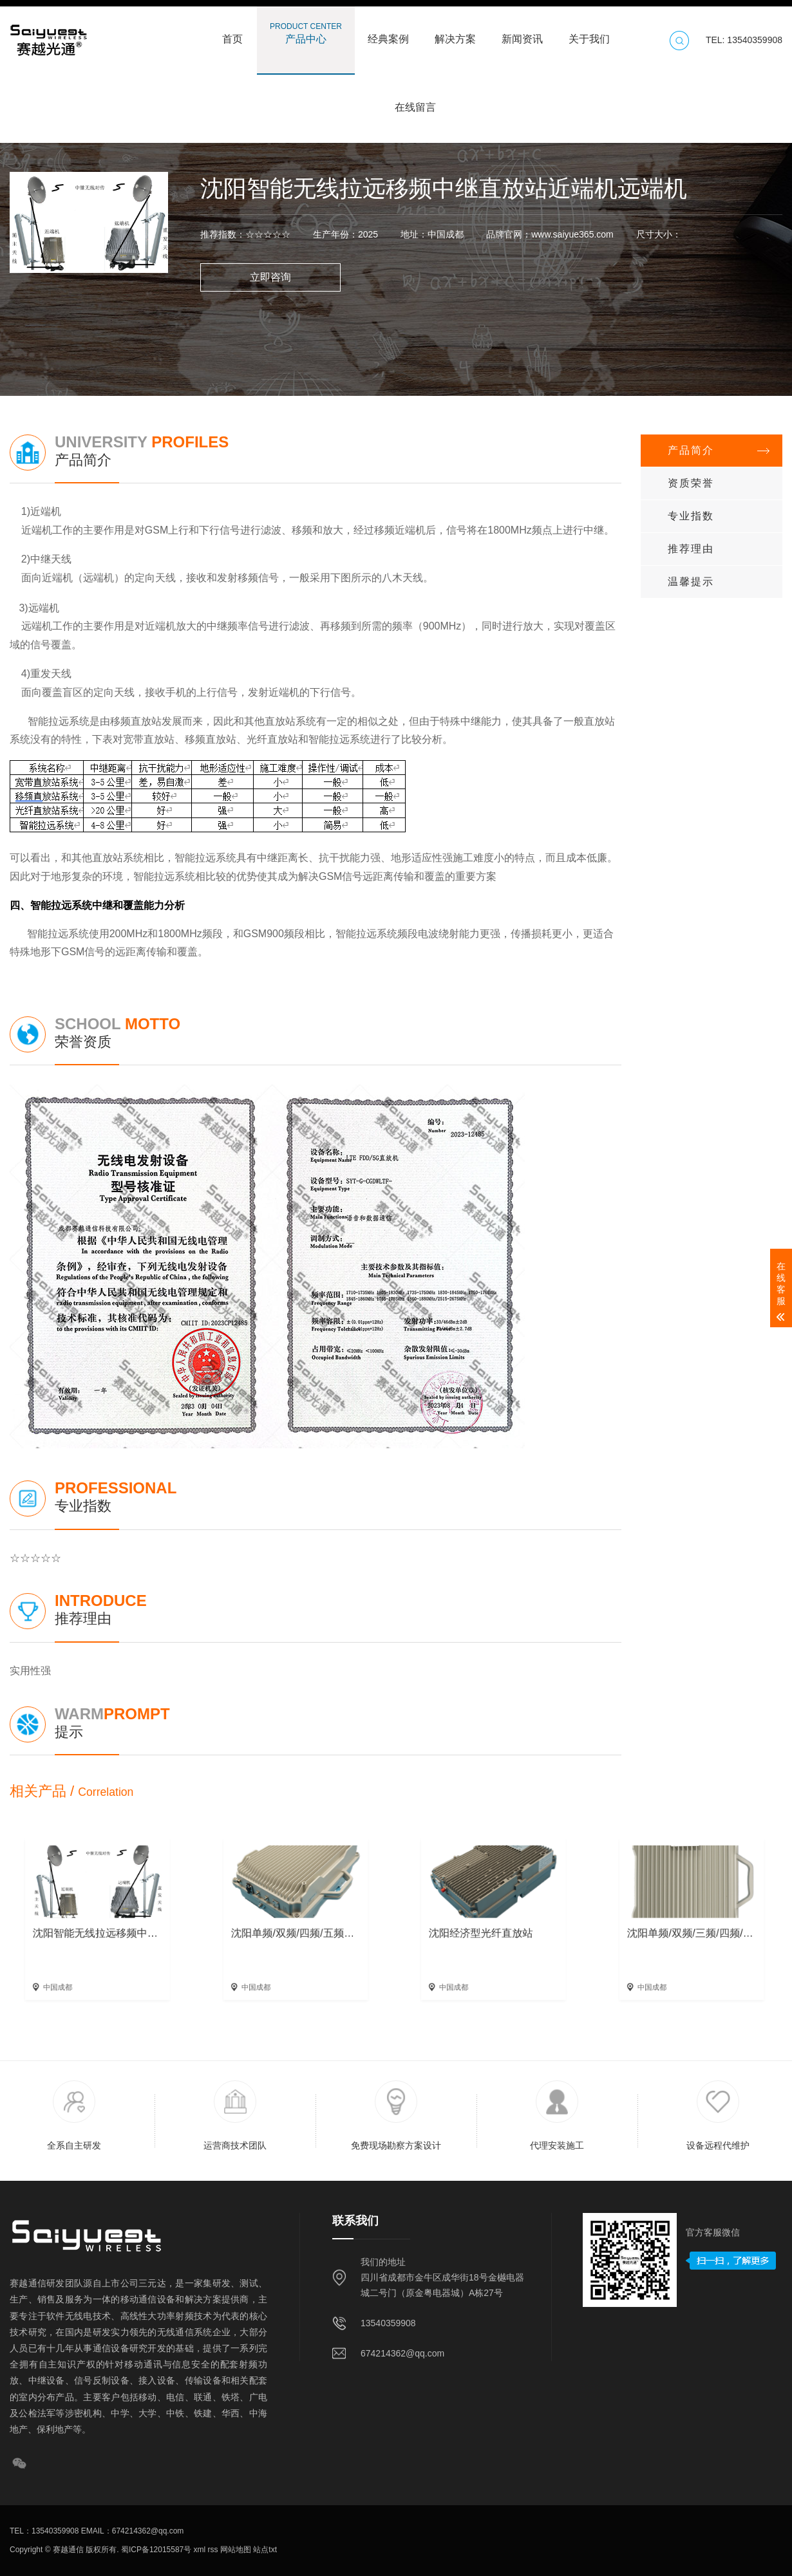 This screenshot has width=792, height=2576. What do you see at coordinates (388, 32) in the screenshot?
I see `经典案例` at bounding box center [388, 32].